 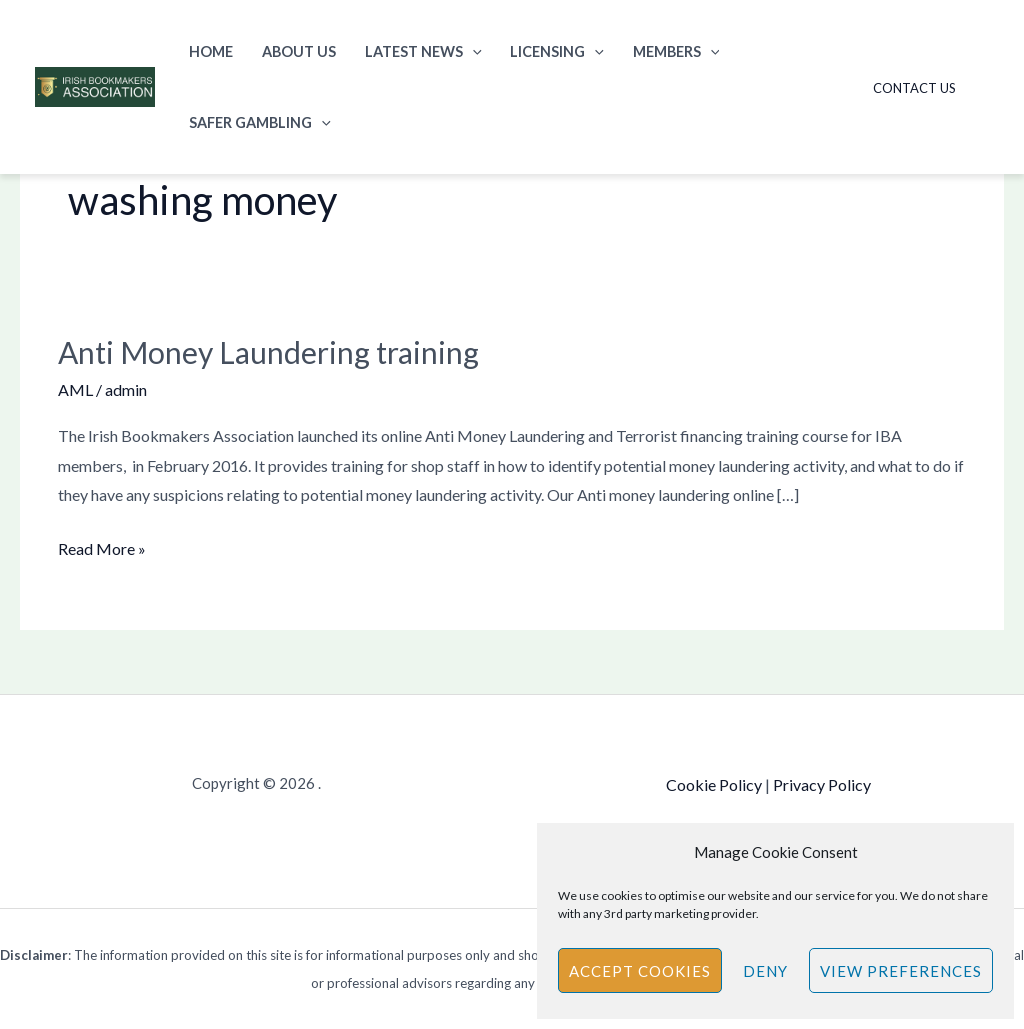 What do you see at coordinates (640, 971) in the screenshot?
I see `Accept cookies` at bounding box center [640, 971].